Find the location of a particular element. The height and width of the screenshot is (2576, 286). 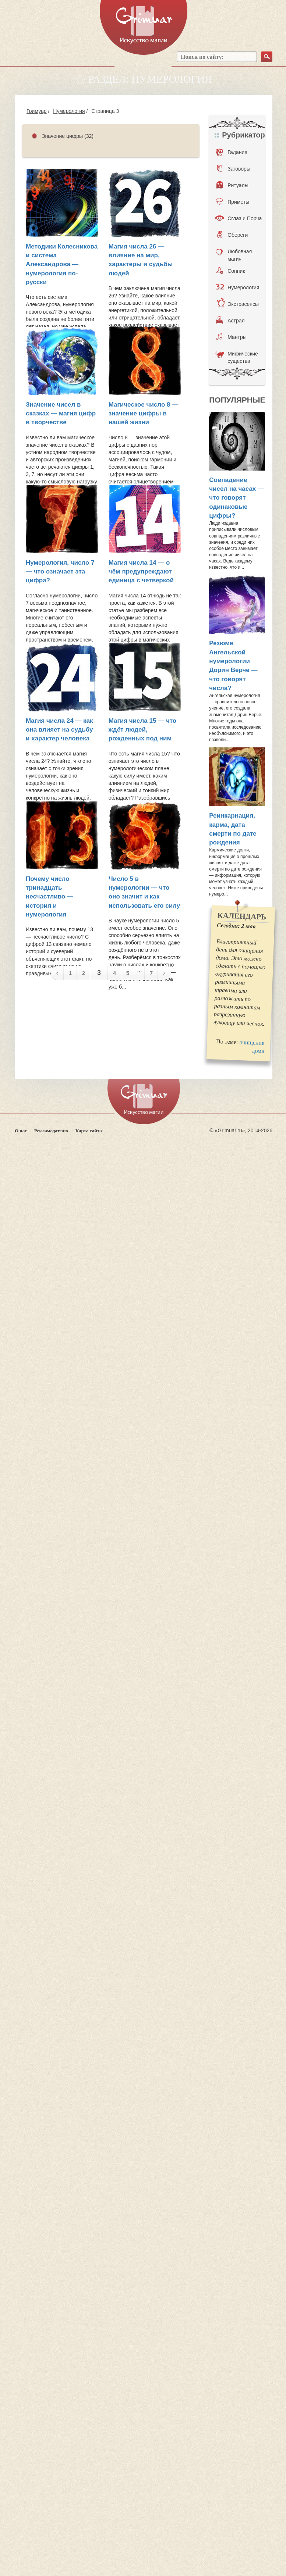

Магия числа 24 — как она влияет на судьбу и характер человека is located at coordinates (59, 729).